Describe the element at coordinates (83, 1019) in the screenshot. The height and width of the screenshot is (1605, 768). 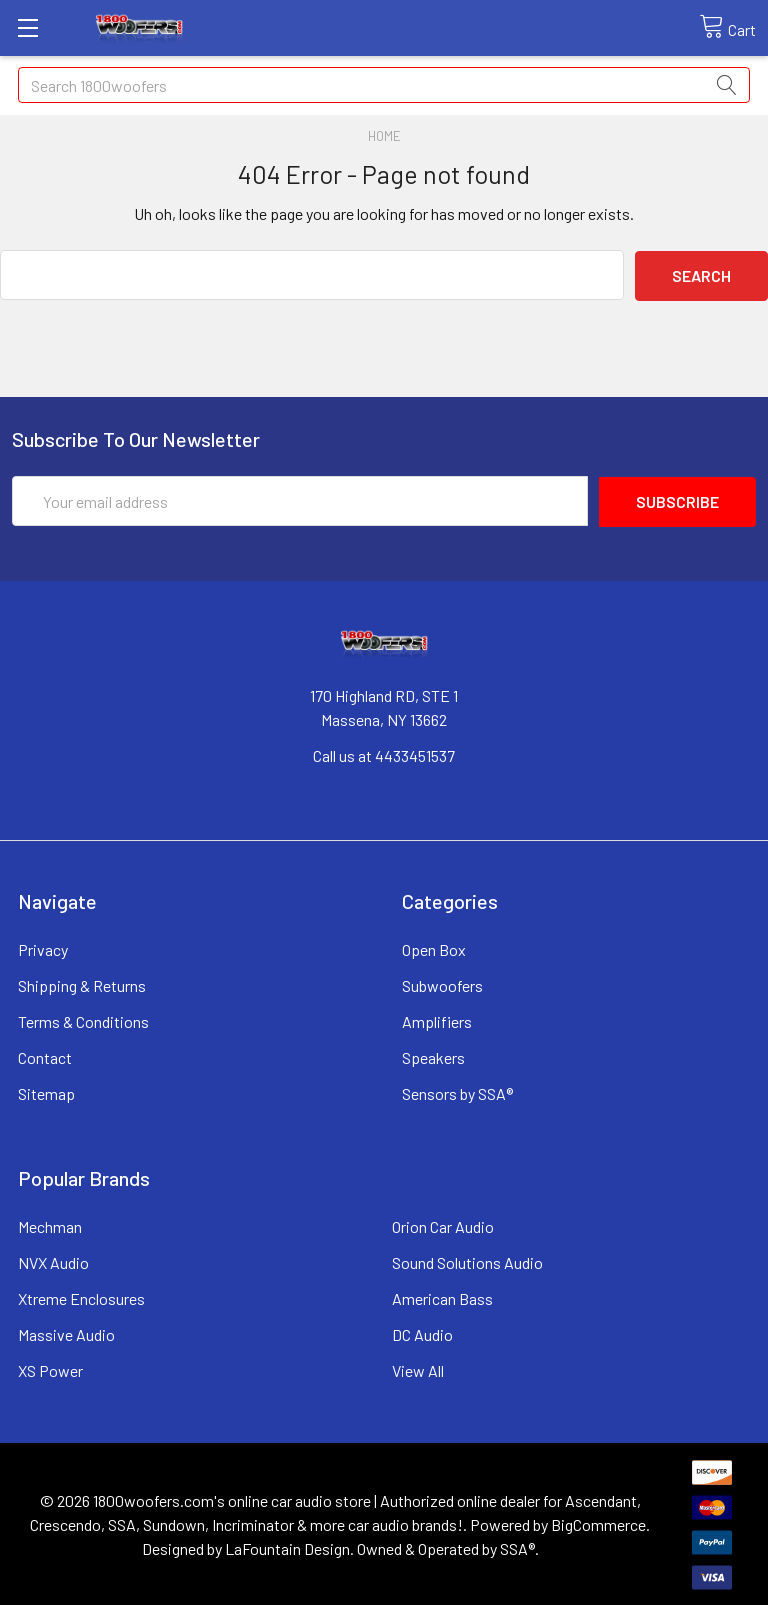
I see `Terms & Conditions` at that location.